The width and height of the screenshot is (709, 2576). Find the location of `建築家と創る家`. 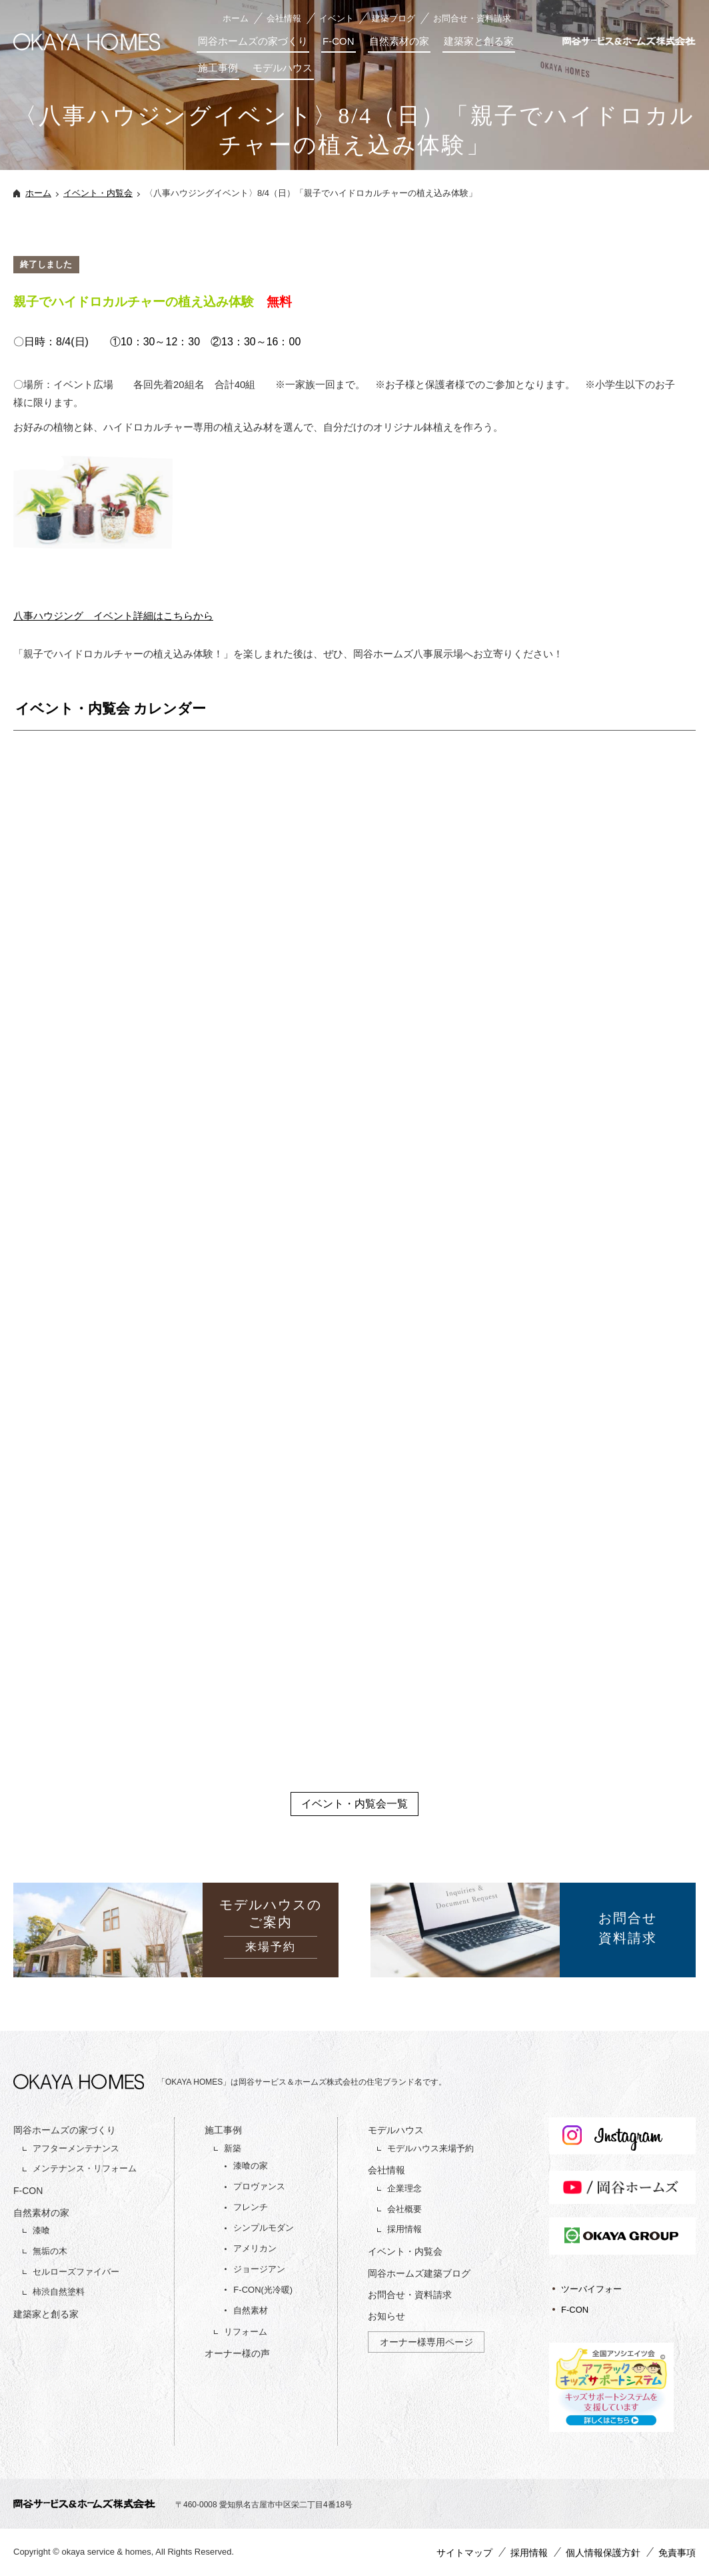

建築家と創る家 is located at coordinates (479, 41).